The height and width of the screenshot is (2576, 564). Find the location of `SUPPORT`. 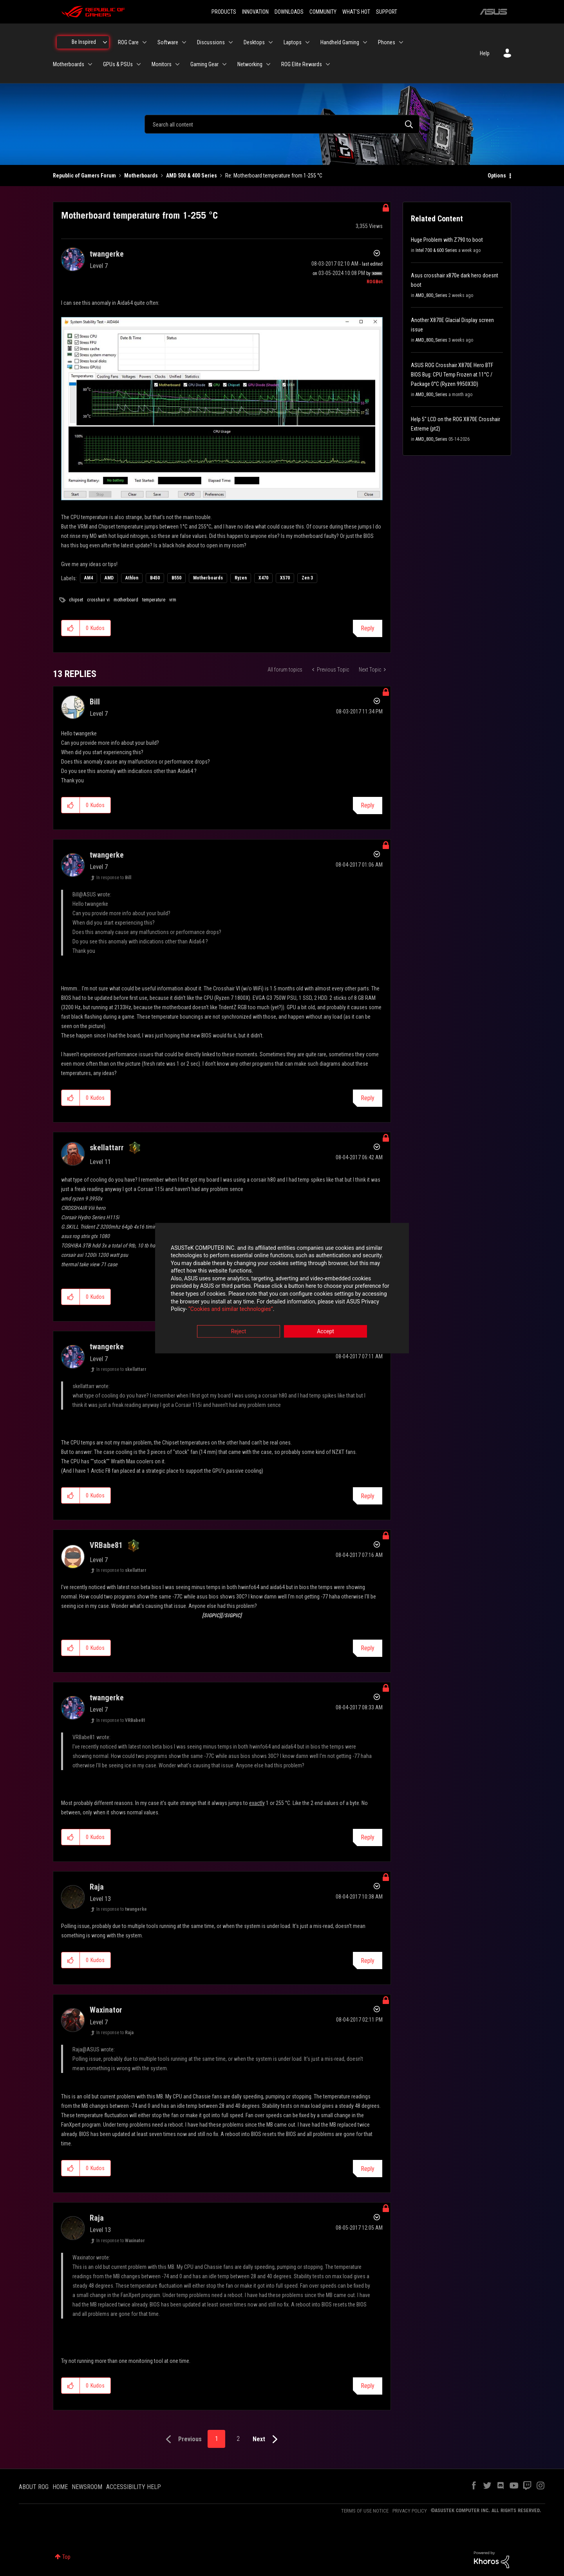

SUPPORT is located at coordinates (386, 12).